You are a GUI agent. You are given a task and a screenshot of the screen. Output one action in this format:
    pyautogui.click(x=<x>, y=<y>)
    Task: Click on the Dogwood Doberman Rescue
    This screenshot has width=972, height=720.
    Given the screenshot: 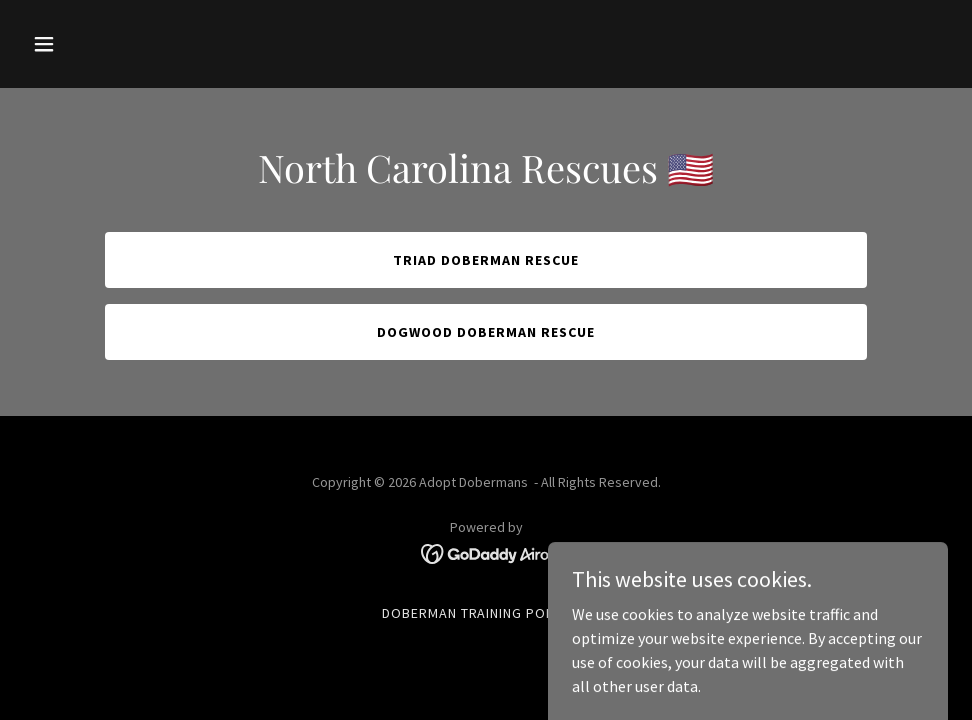 What is the action you would take?
    pyautogui.click(x=486, y=332)
    